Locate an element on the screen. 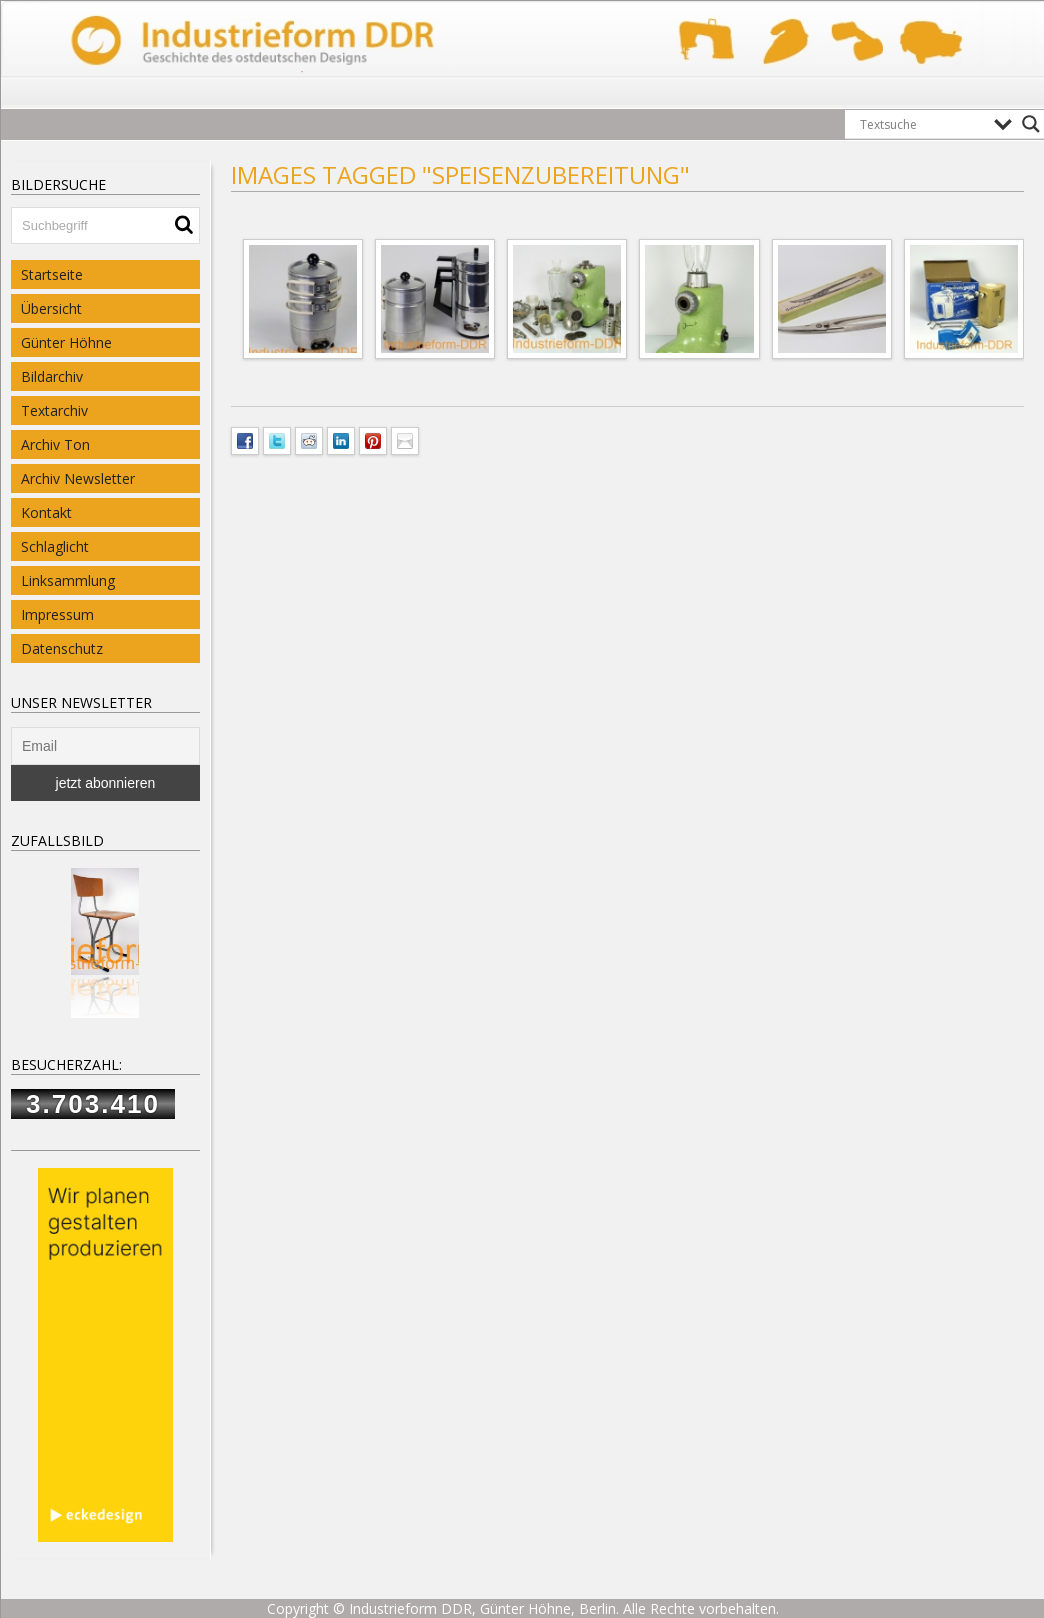 Image resolution: width=1044 pixels, height=1618 pixels. Linksammlung is located at coordinates (68, 580).